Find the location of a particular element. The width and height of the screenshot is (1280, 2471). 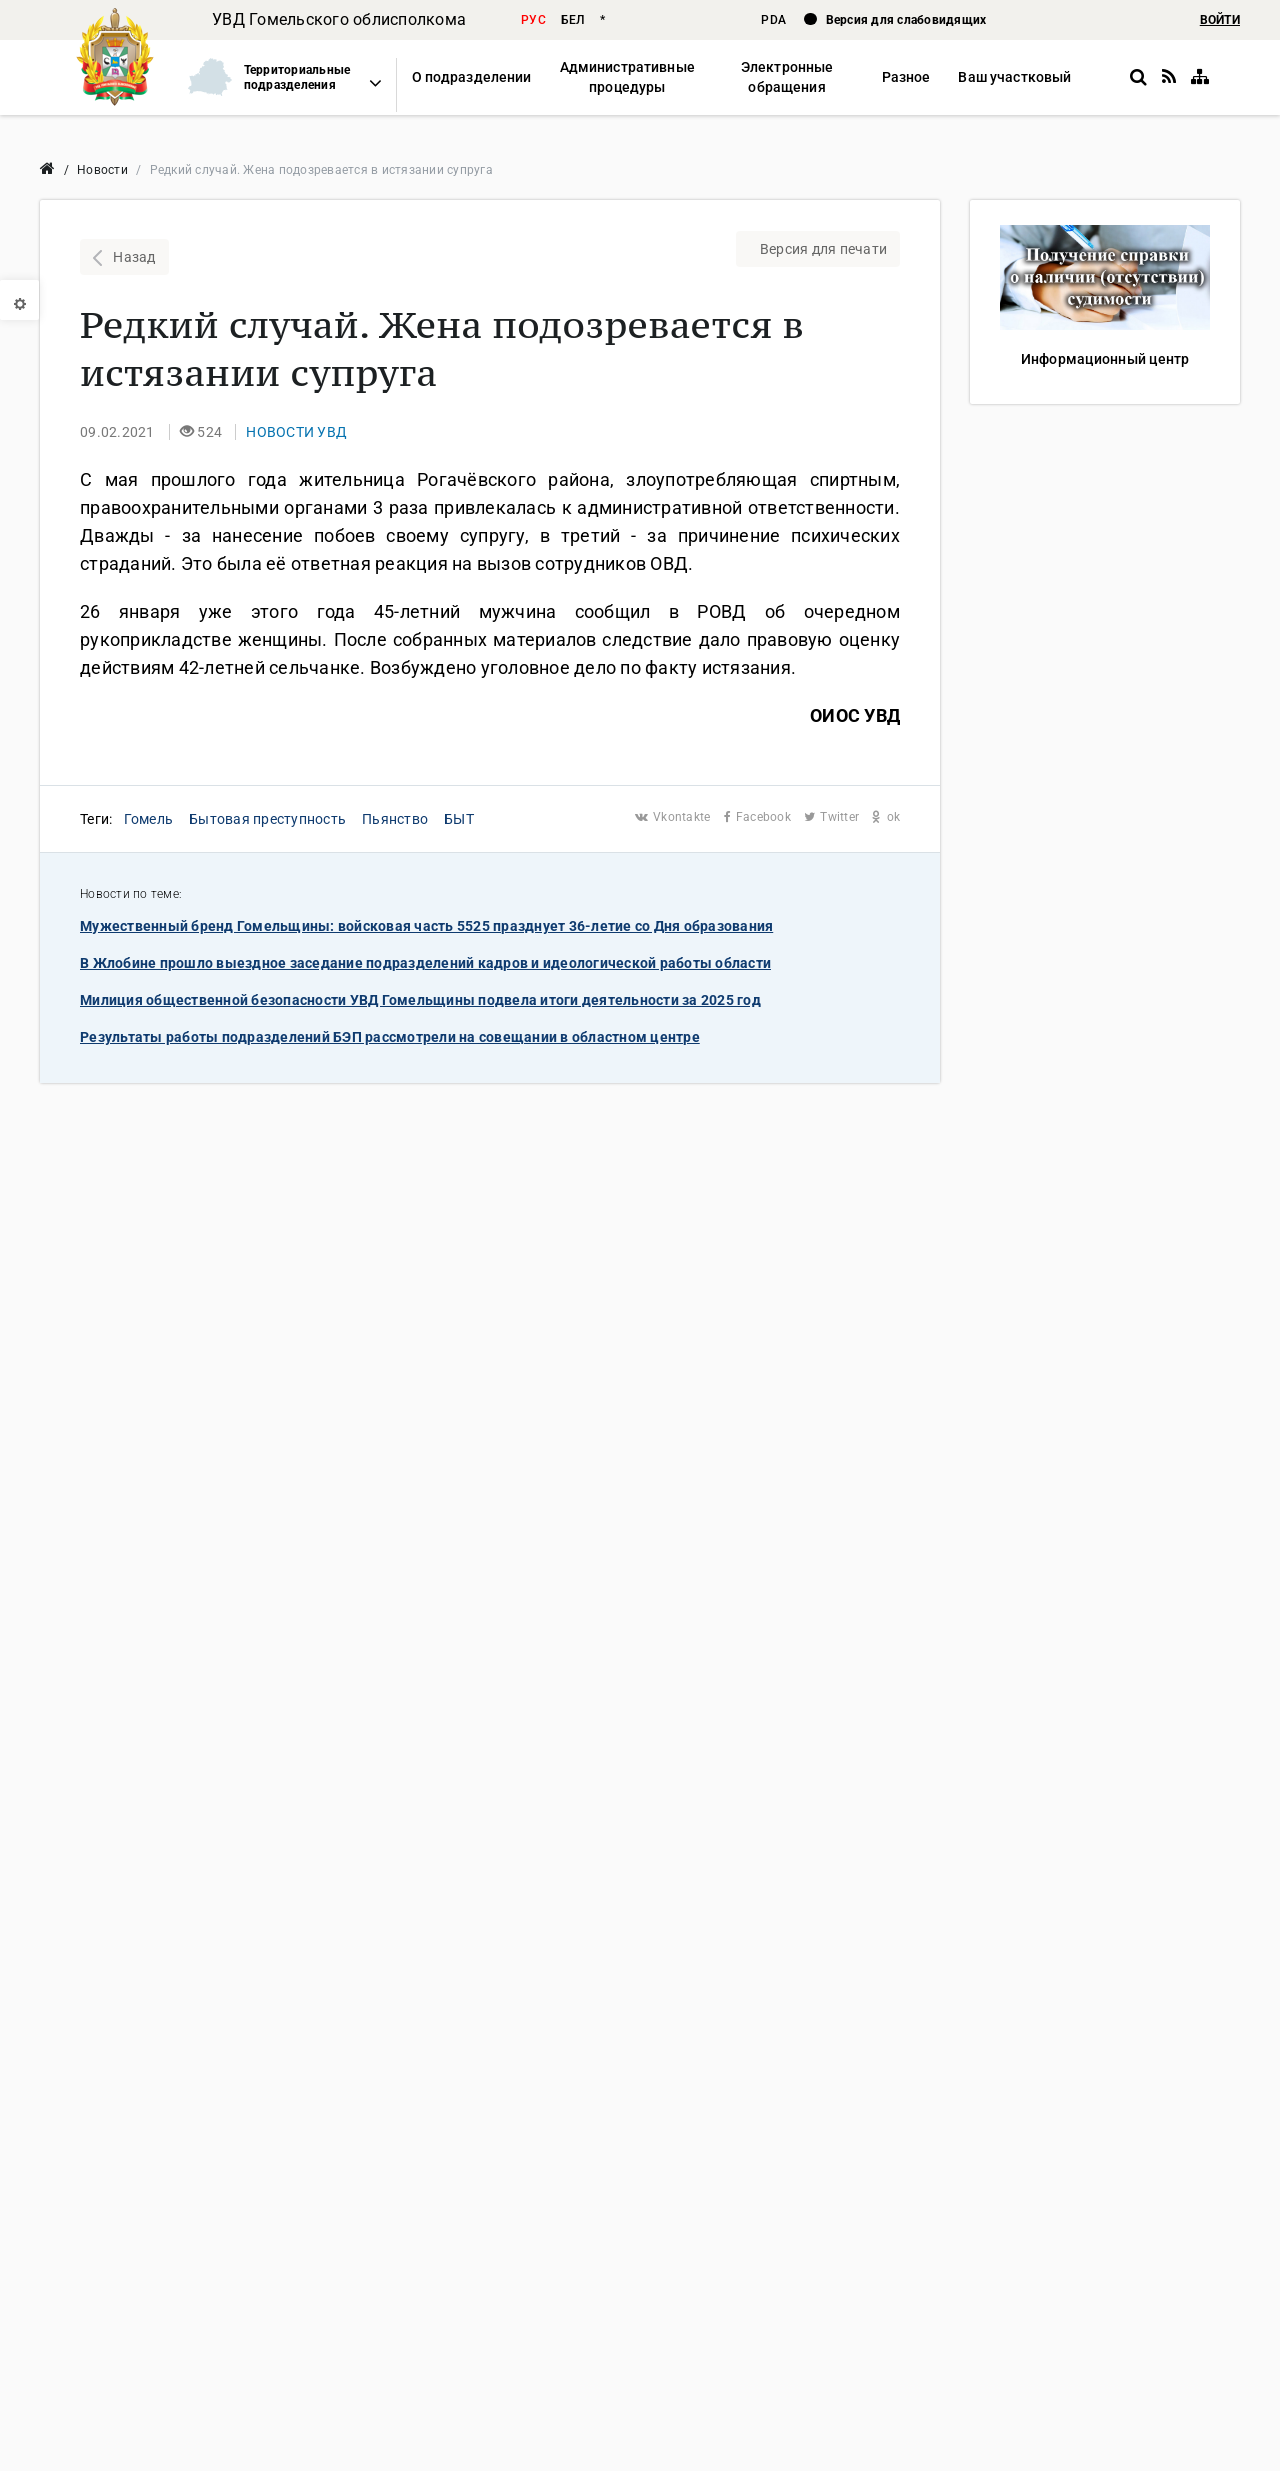

PDA is located at coordinates (775, 20).